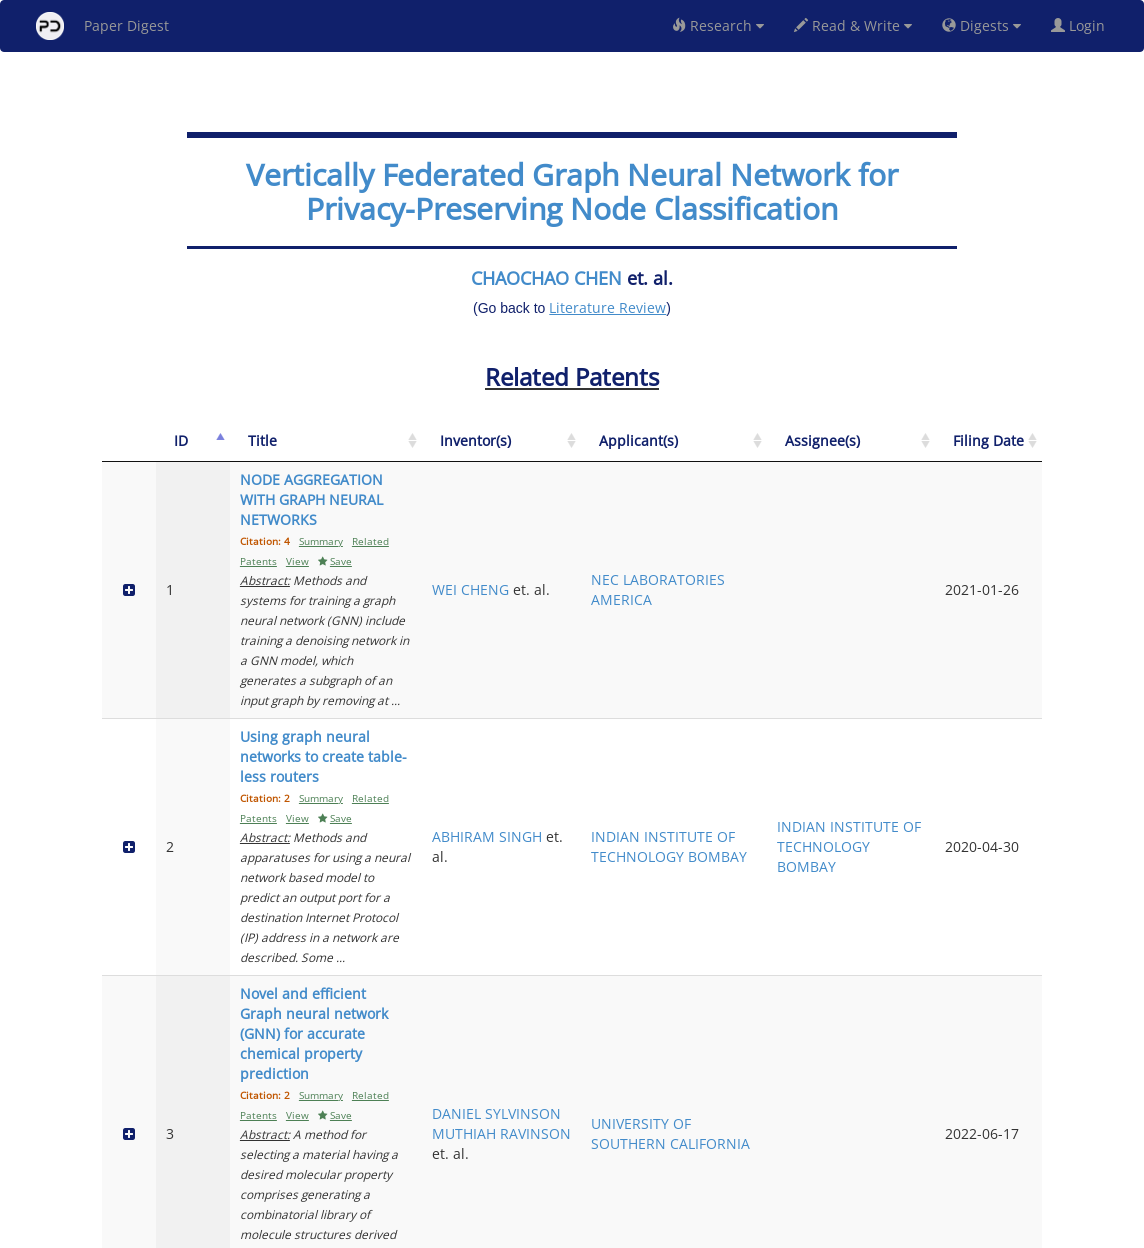 The width and height of the screenshot is (1144, 1248). Describe the element at coordinates (678, 451) in the screenshot. I see `[Inventor(s): activate to sort column ascending]` at that location.